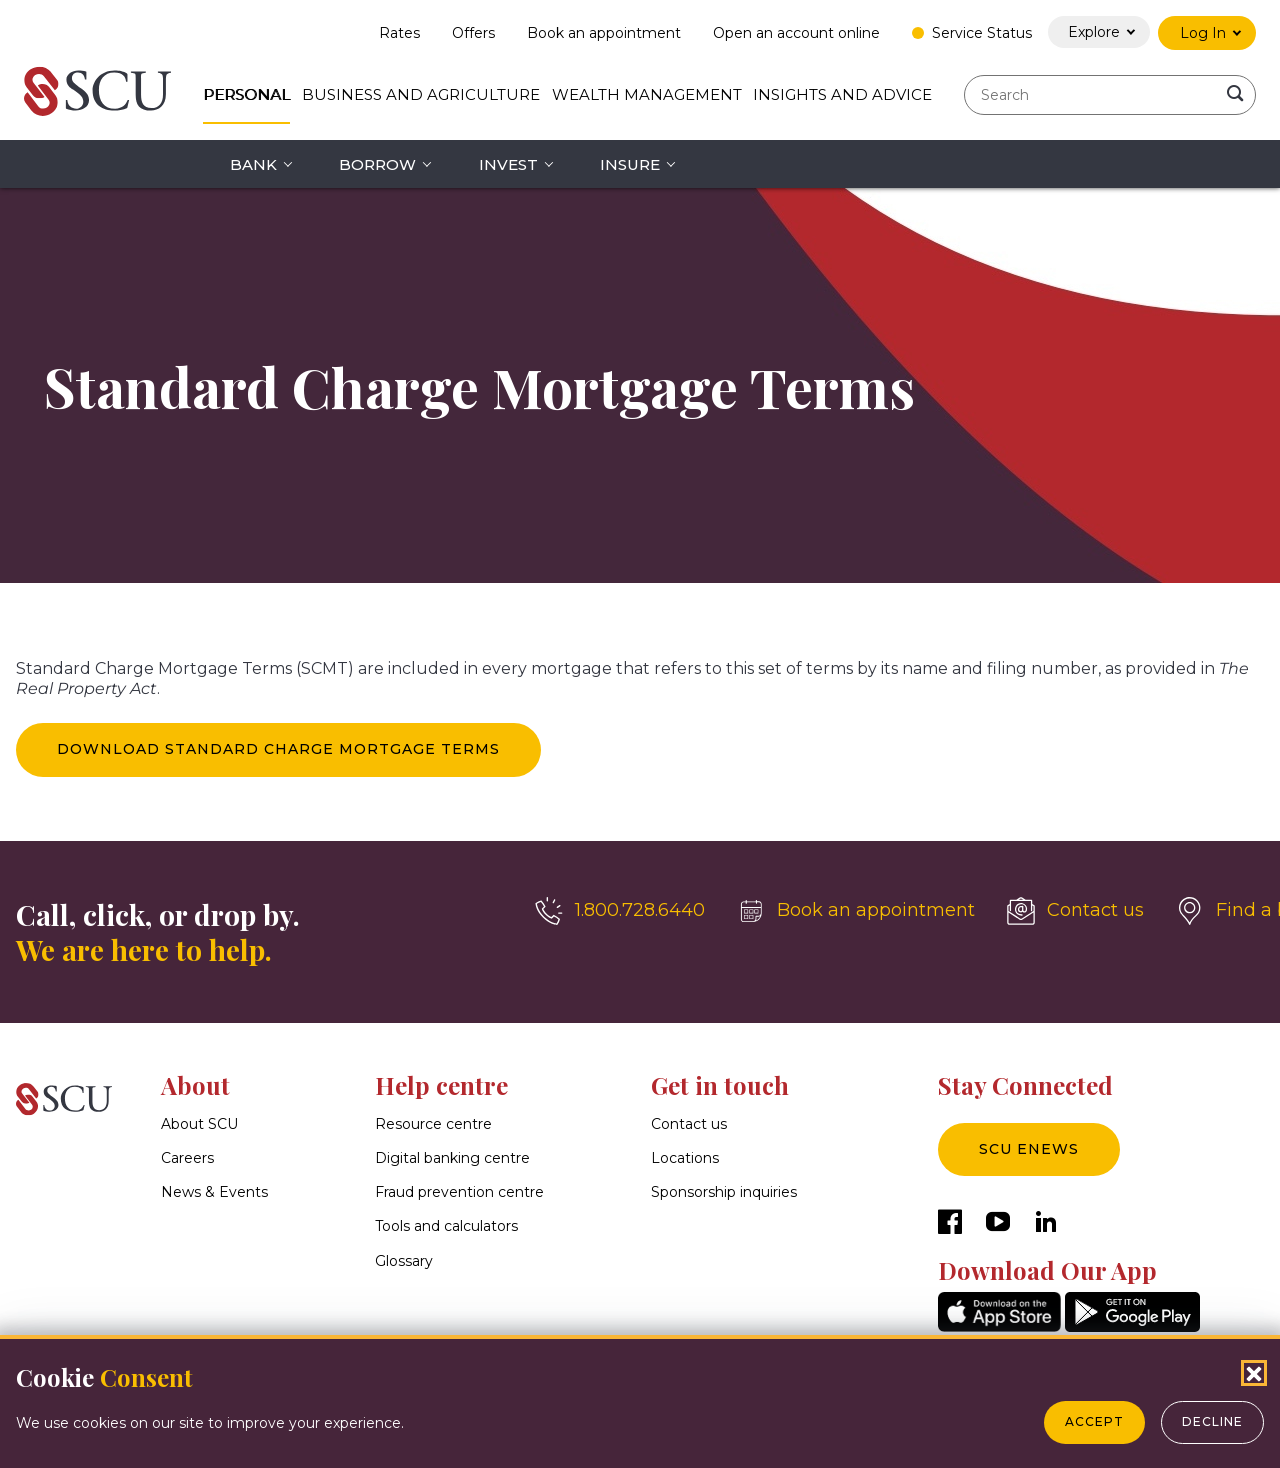 The width and height of the screenshot is (1280, 1468). I want to click on Borrow, so click(377, 164).